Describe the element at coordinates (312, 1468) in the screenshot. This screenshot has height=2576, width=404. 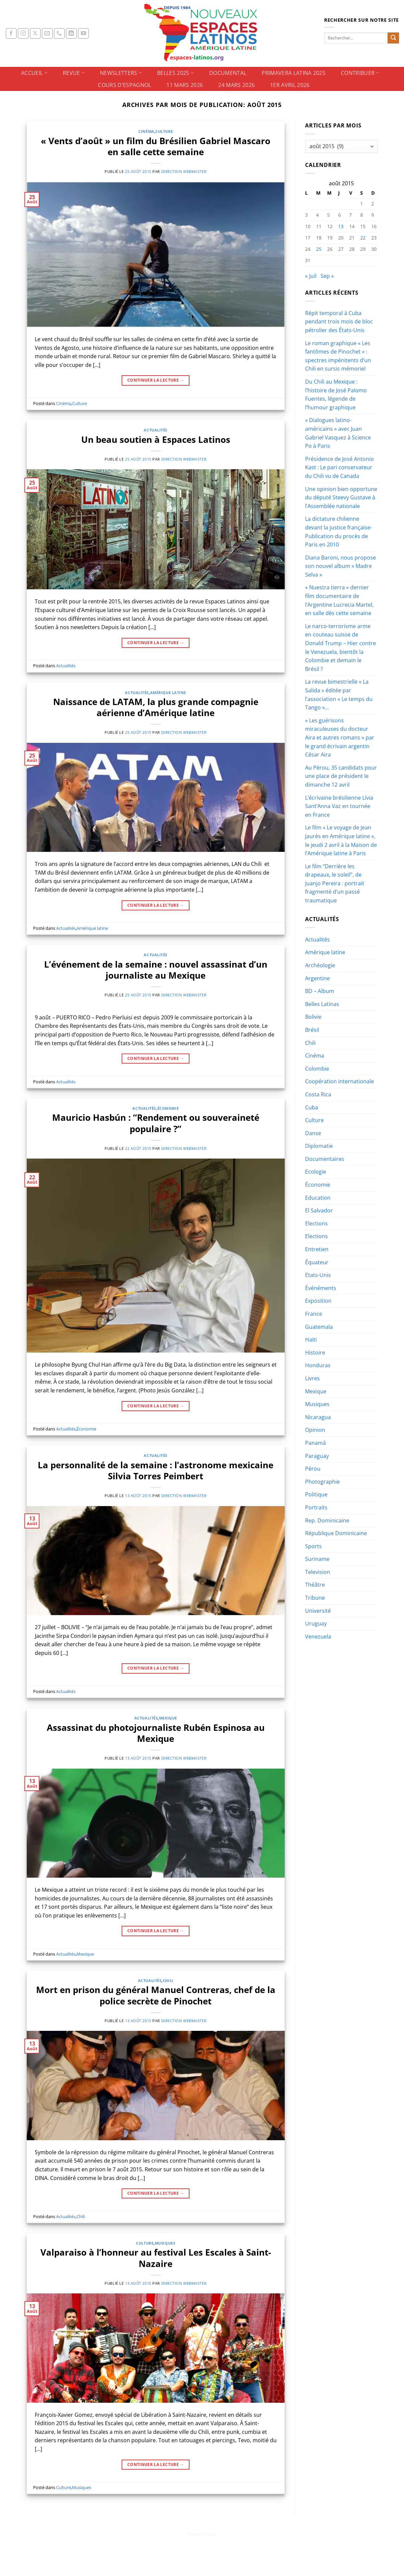
I see `Pérou` at that location.